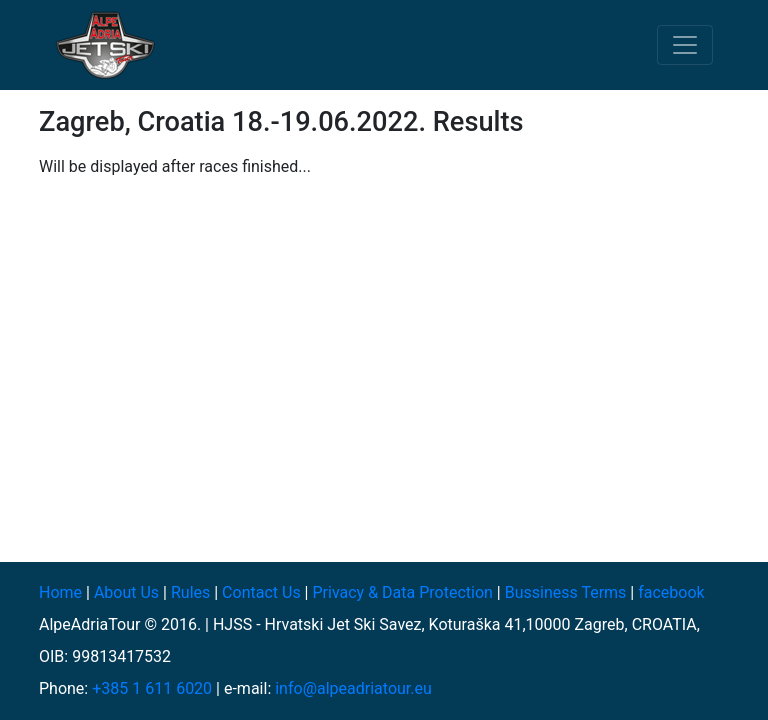 The width and height of the screenshot is (768, 720). What do you see at coordinates (353, 688) in the screenshot?
I see `info@alpeadriatour.eu` at bounding box center [353, 688].